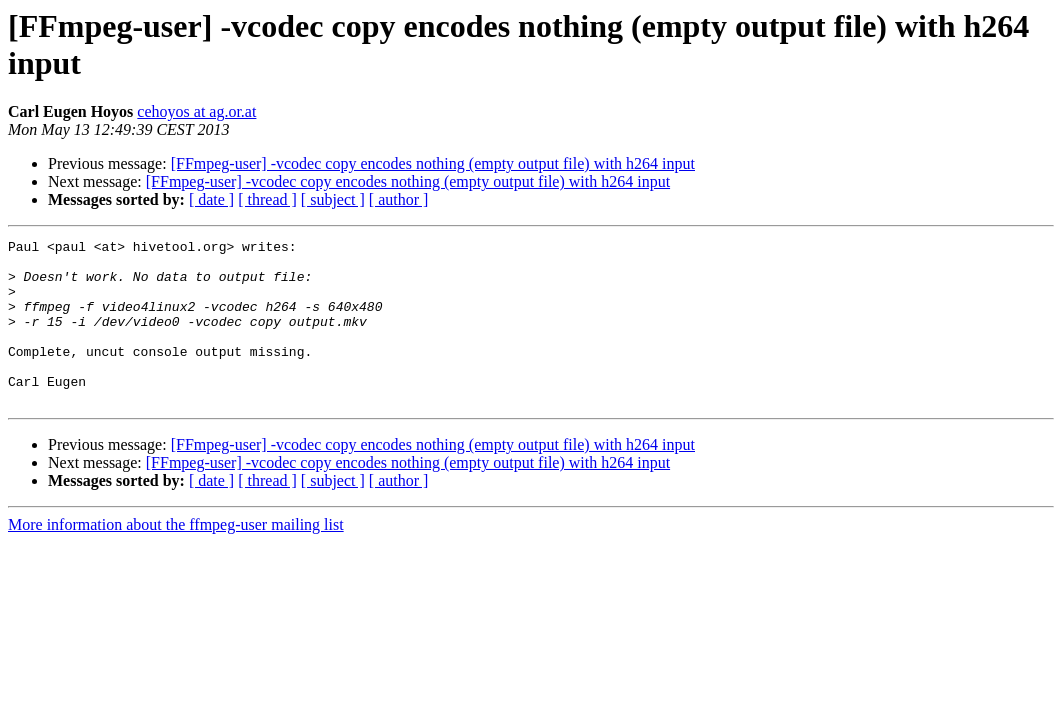 The width and height of the screenshot is (1062, 720). What do you see at coordinates (433, 163) in the screenshot?
I see `[FFmpeg-user] -vcodec copy encodes nothing (empty output file) with h264 input` at bounding box center [433, 163].